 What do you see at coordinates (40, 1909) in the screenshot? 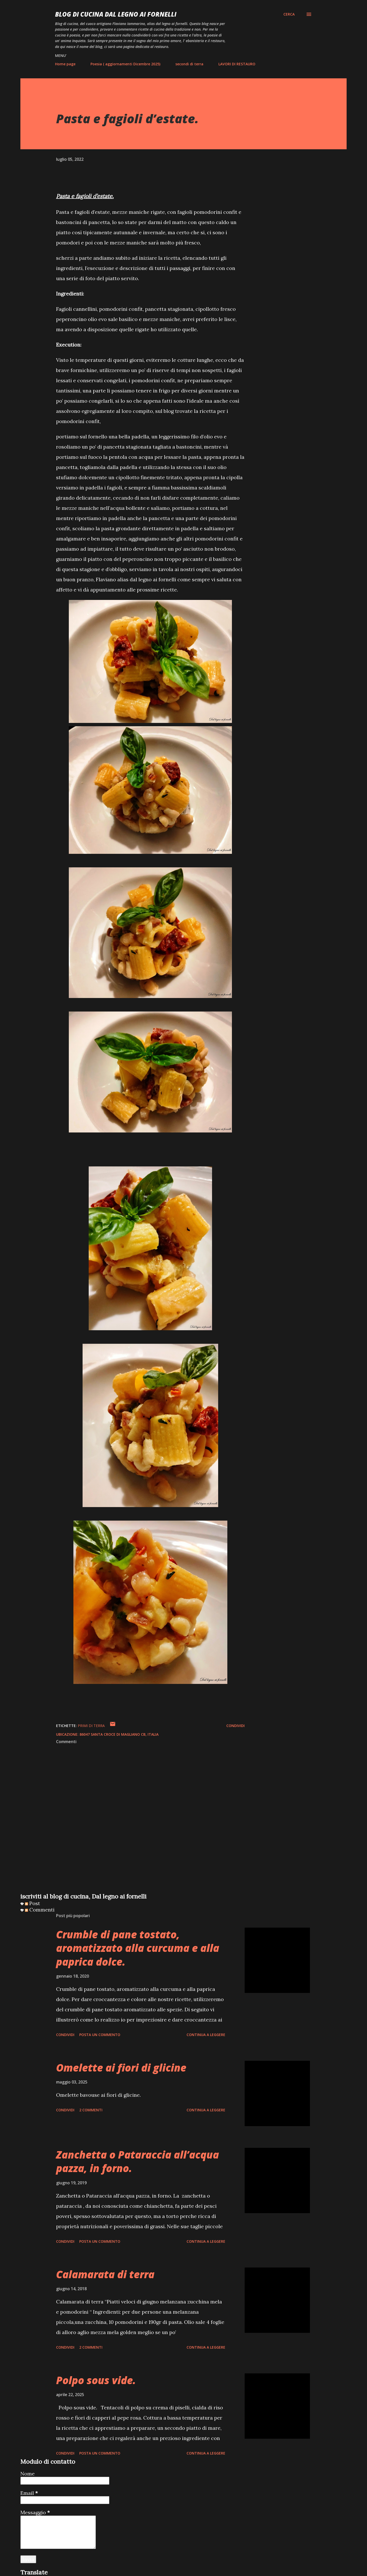
I see `Commenti` at bounding box center [40, 1909].